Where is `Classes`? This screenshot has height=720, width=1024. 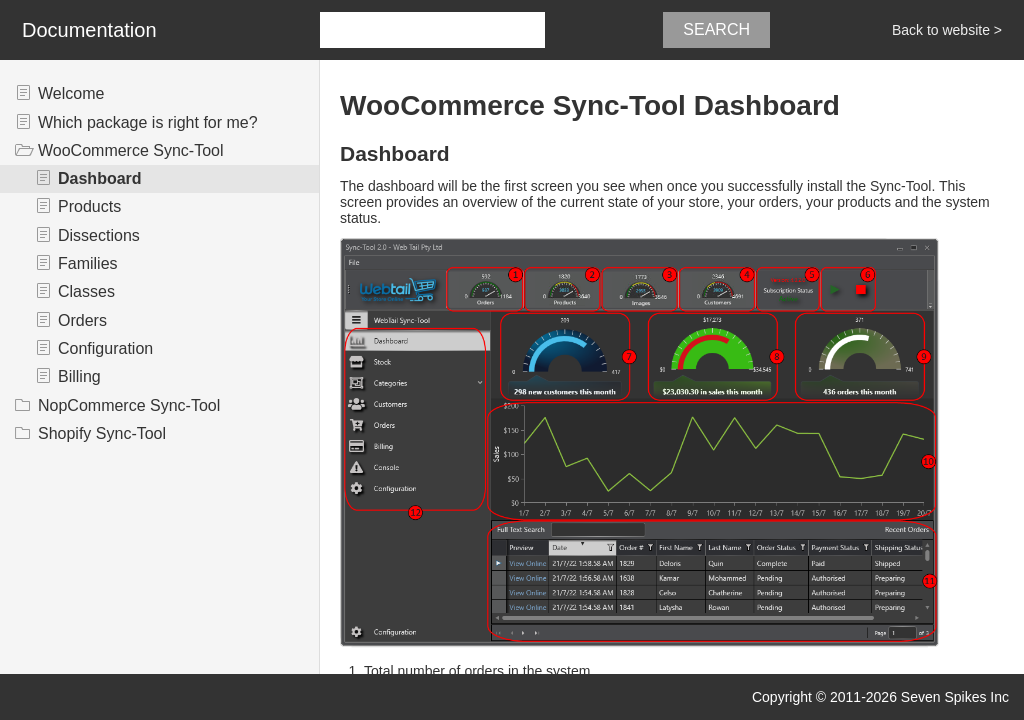
Classes is located at coordinates (86, 291).